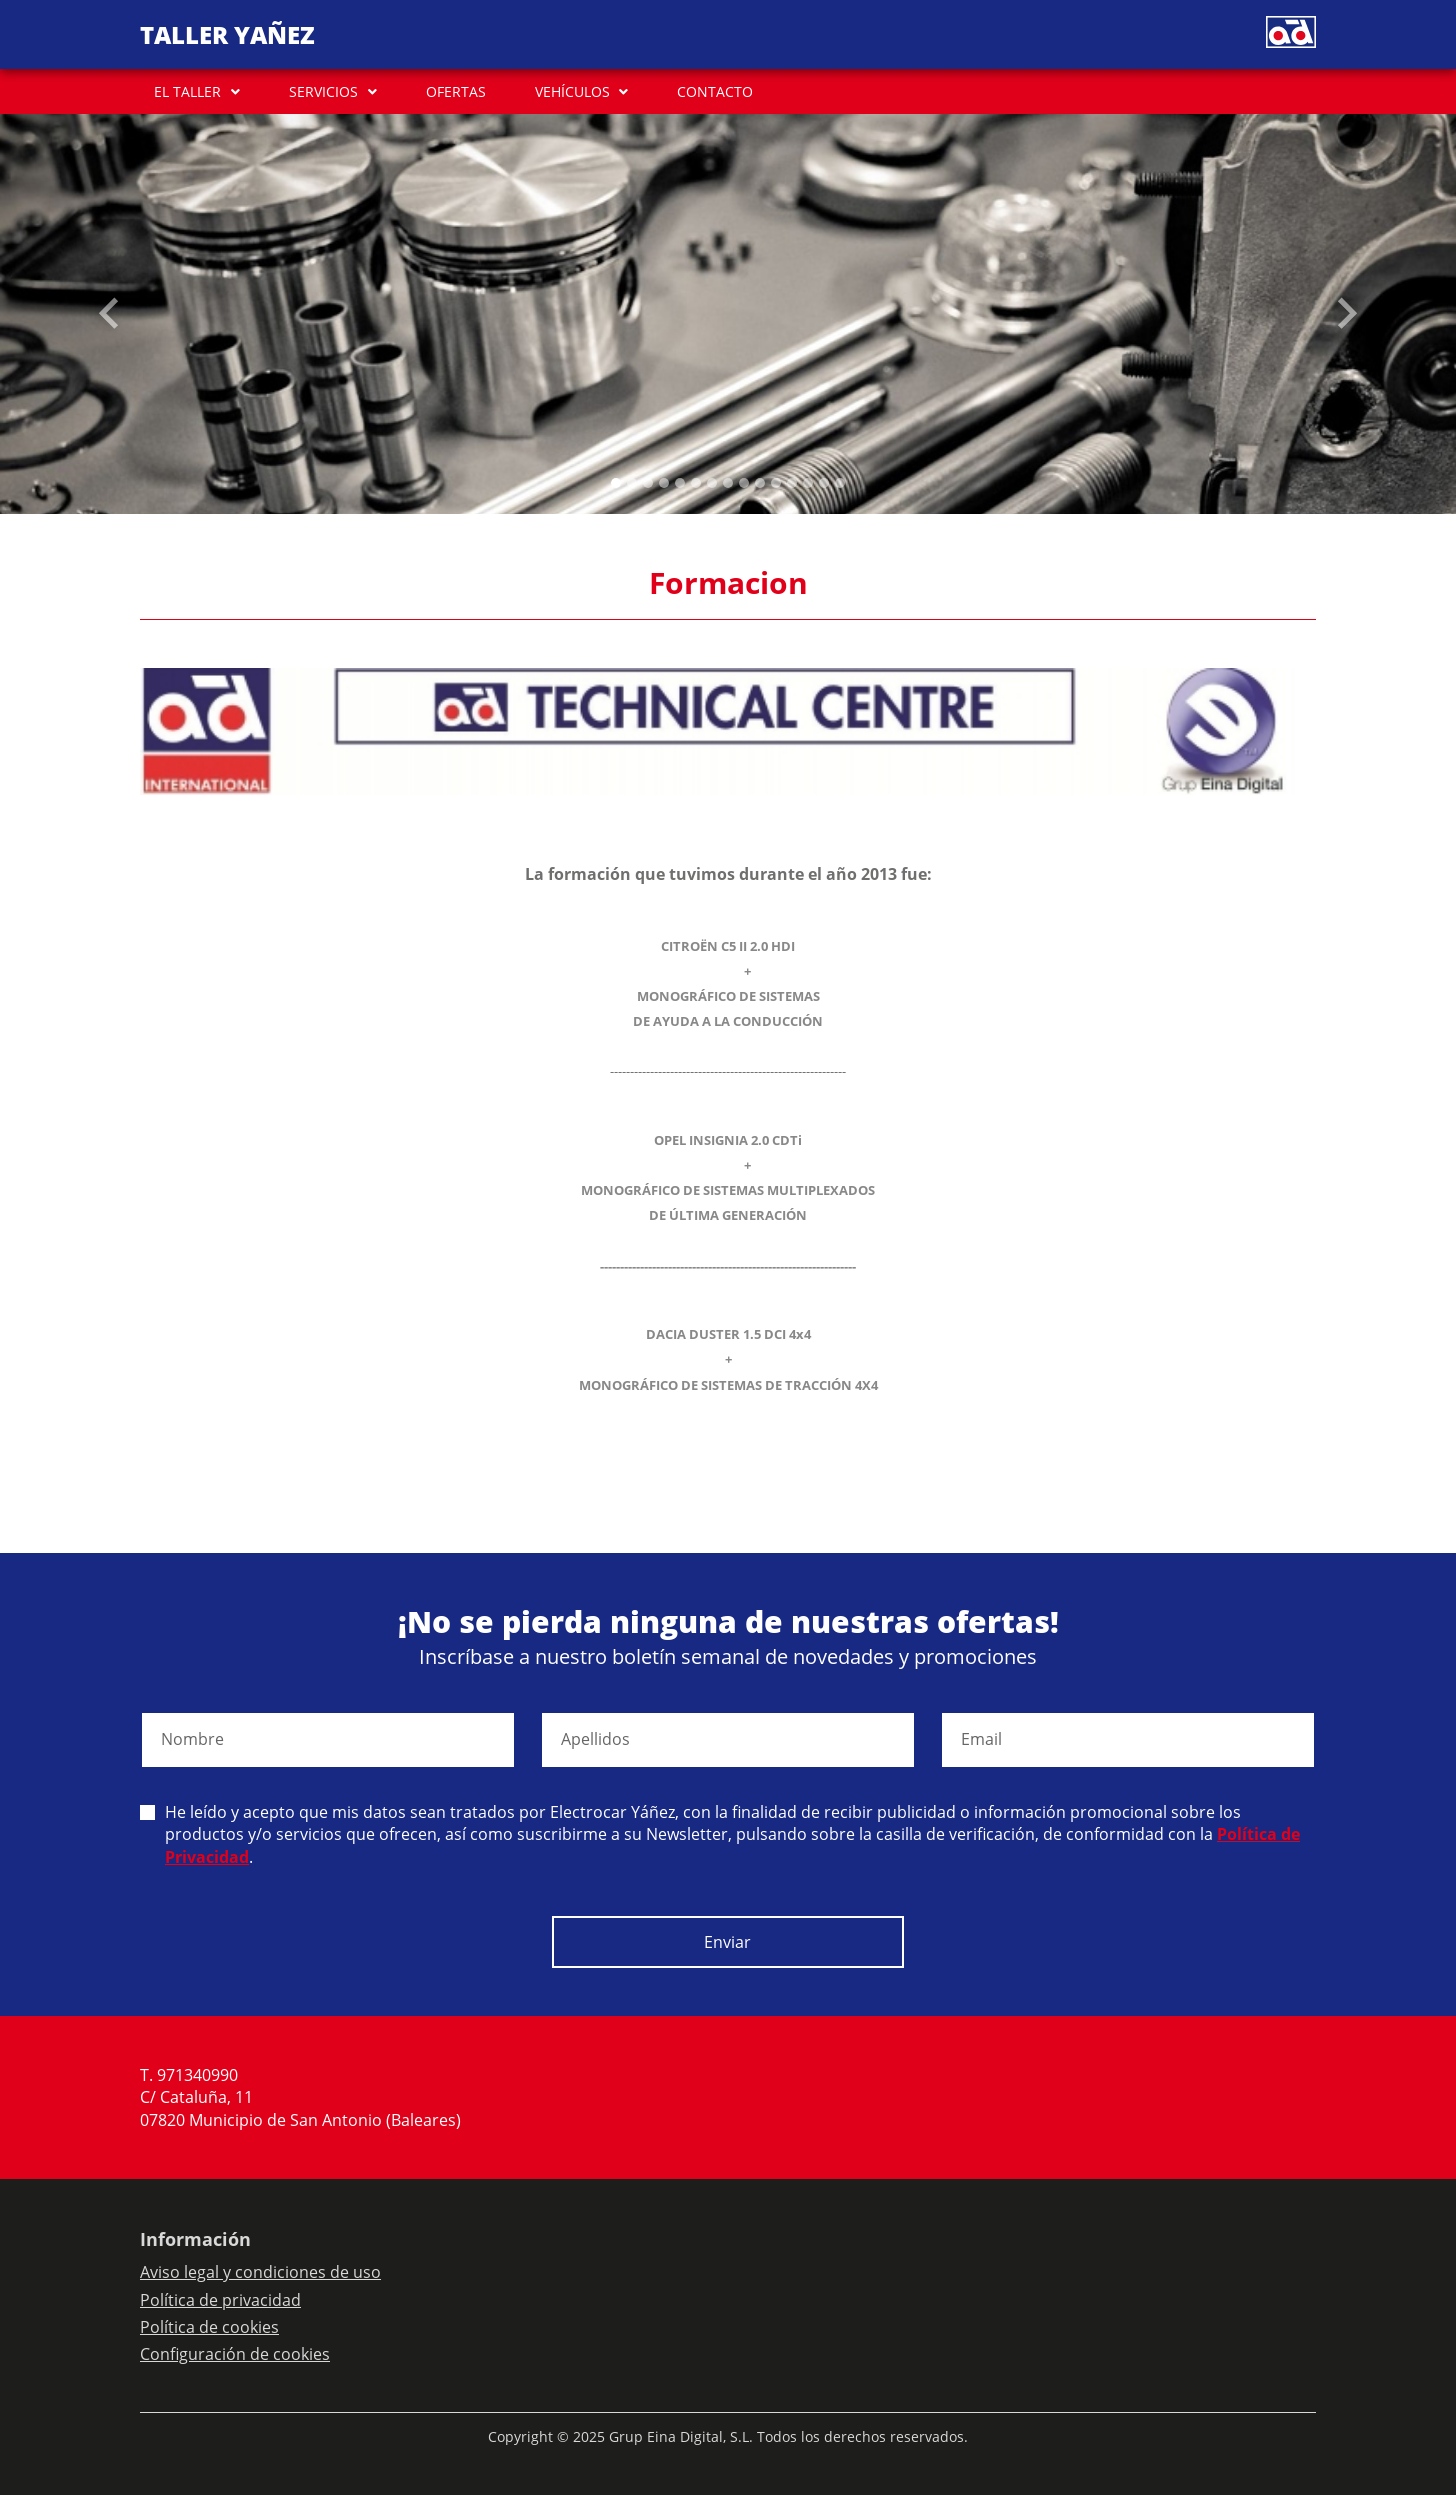  Describe the element at coordinates (323, 91) in the screenshot. I see `SERVICIOS [button]` at that location.